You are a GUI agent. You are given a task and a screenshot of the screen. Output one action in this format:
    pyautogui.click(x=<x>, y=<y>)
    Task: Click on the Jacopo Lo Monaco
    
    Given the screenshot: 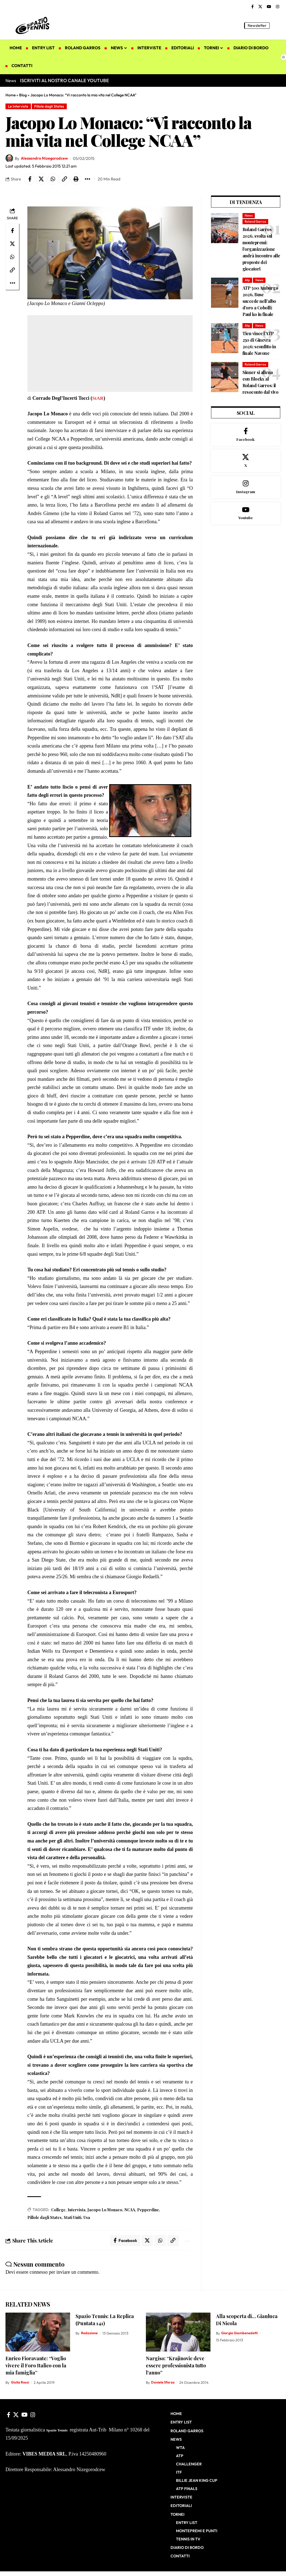 What is the action you would take?
    pyautogui.click(x=105, y=2210)
    